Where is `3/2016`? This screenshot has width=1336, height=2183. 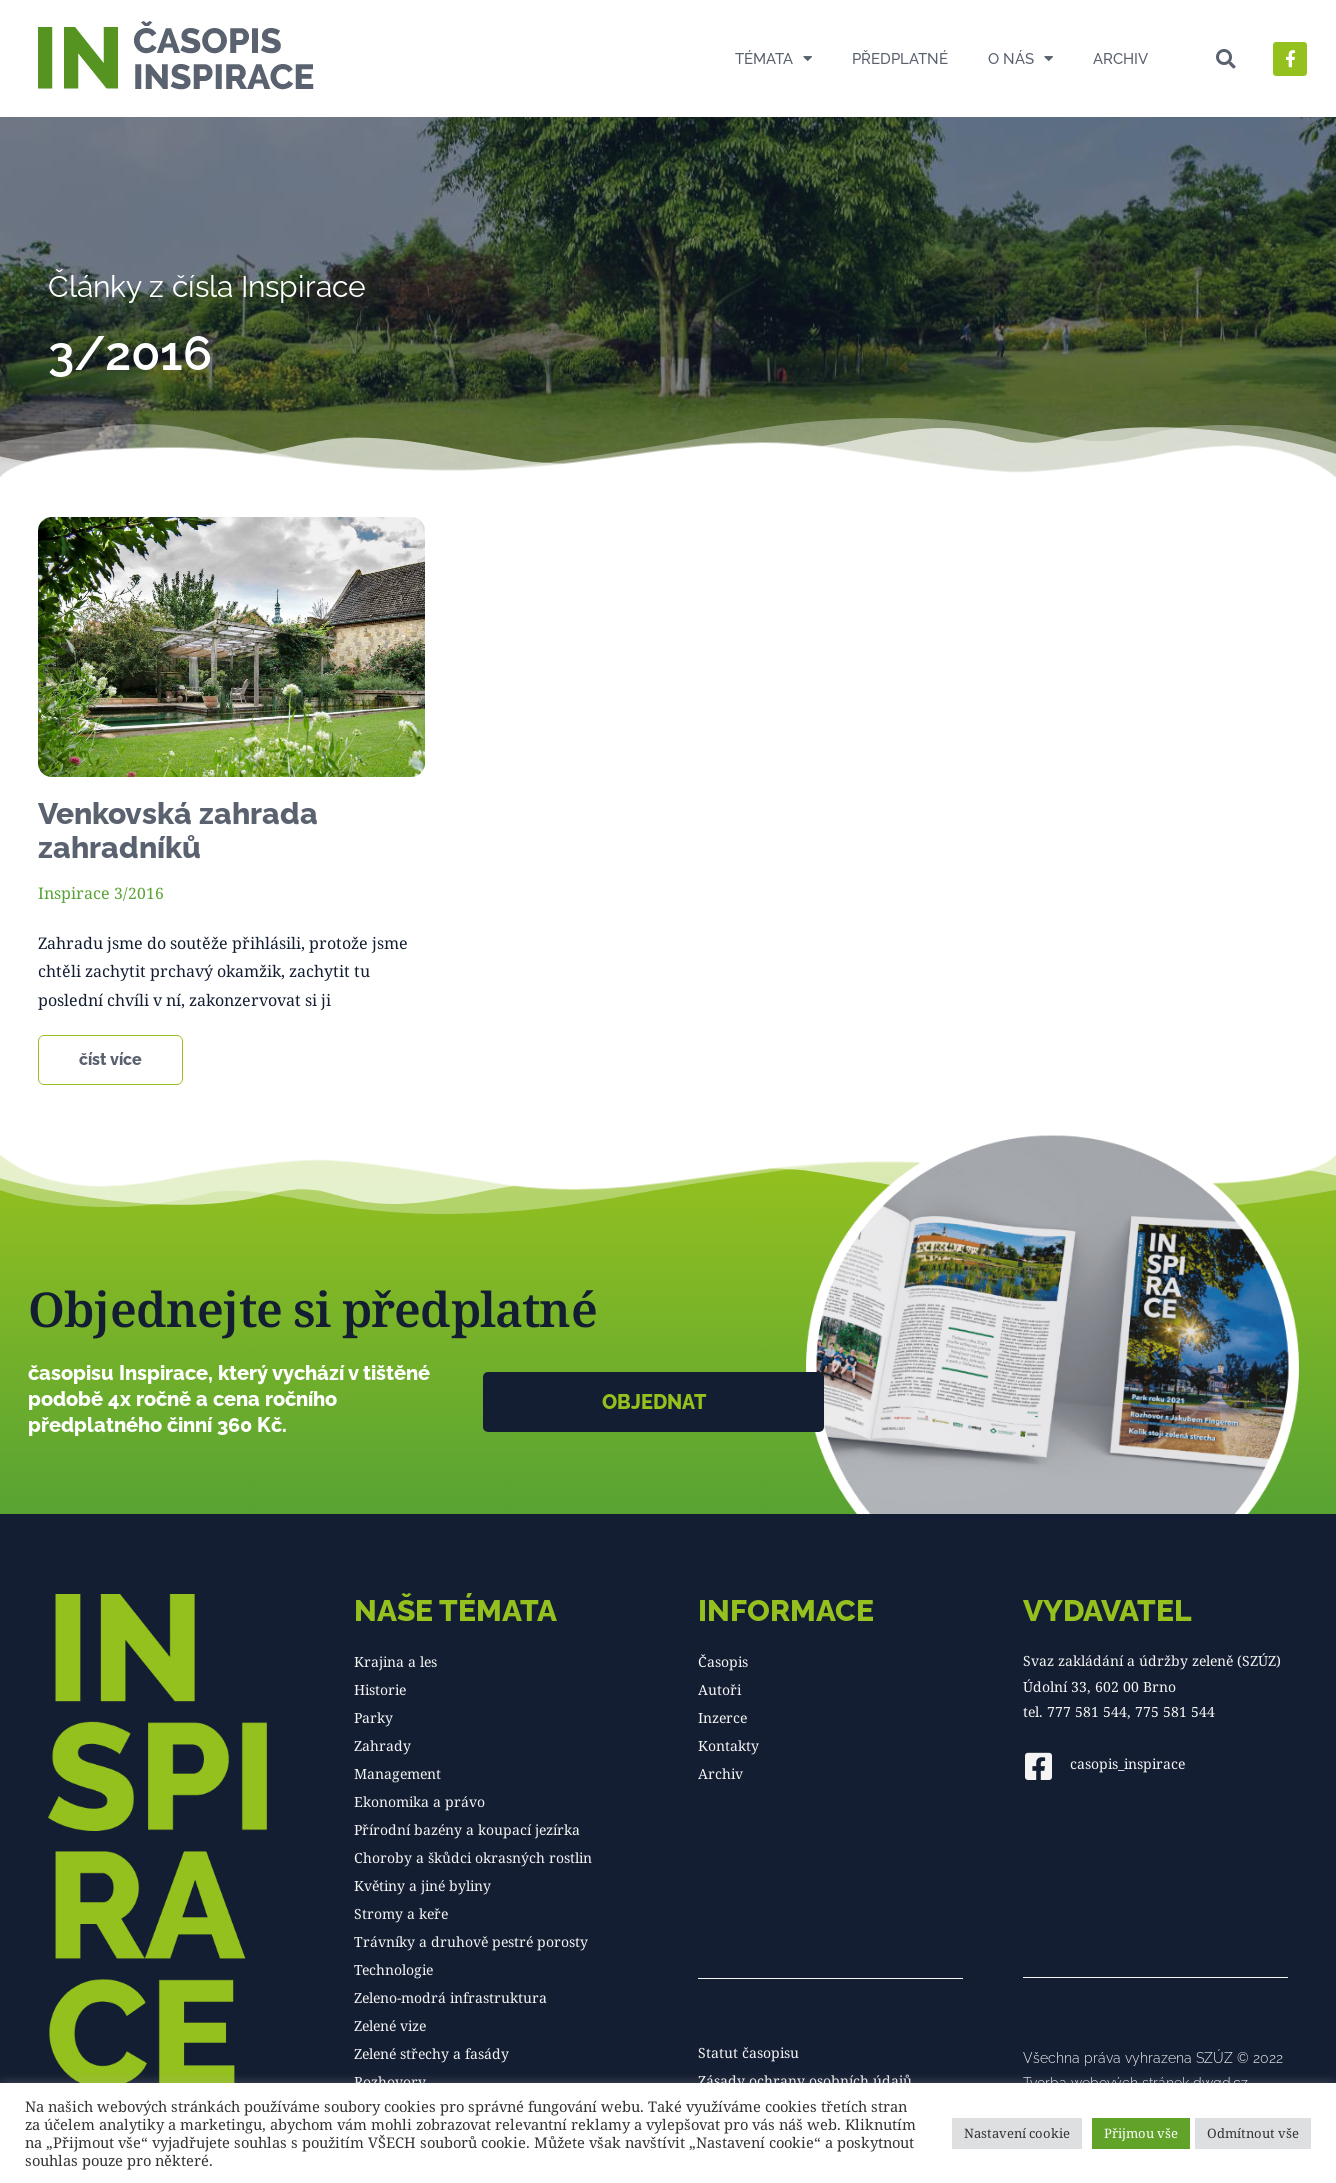
3/2016 is located at coordinates (139, 893).